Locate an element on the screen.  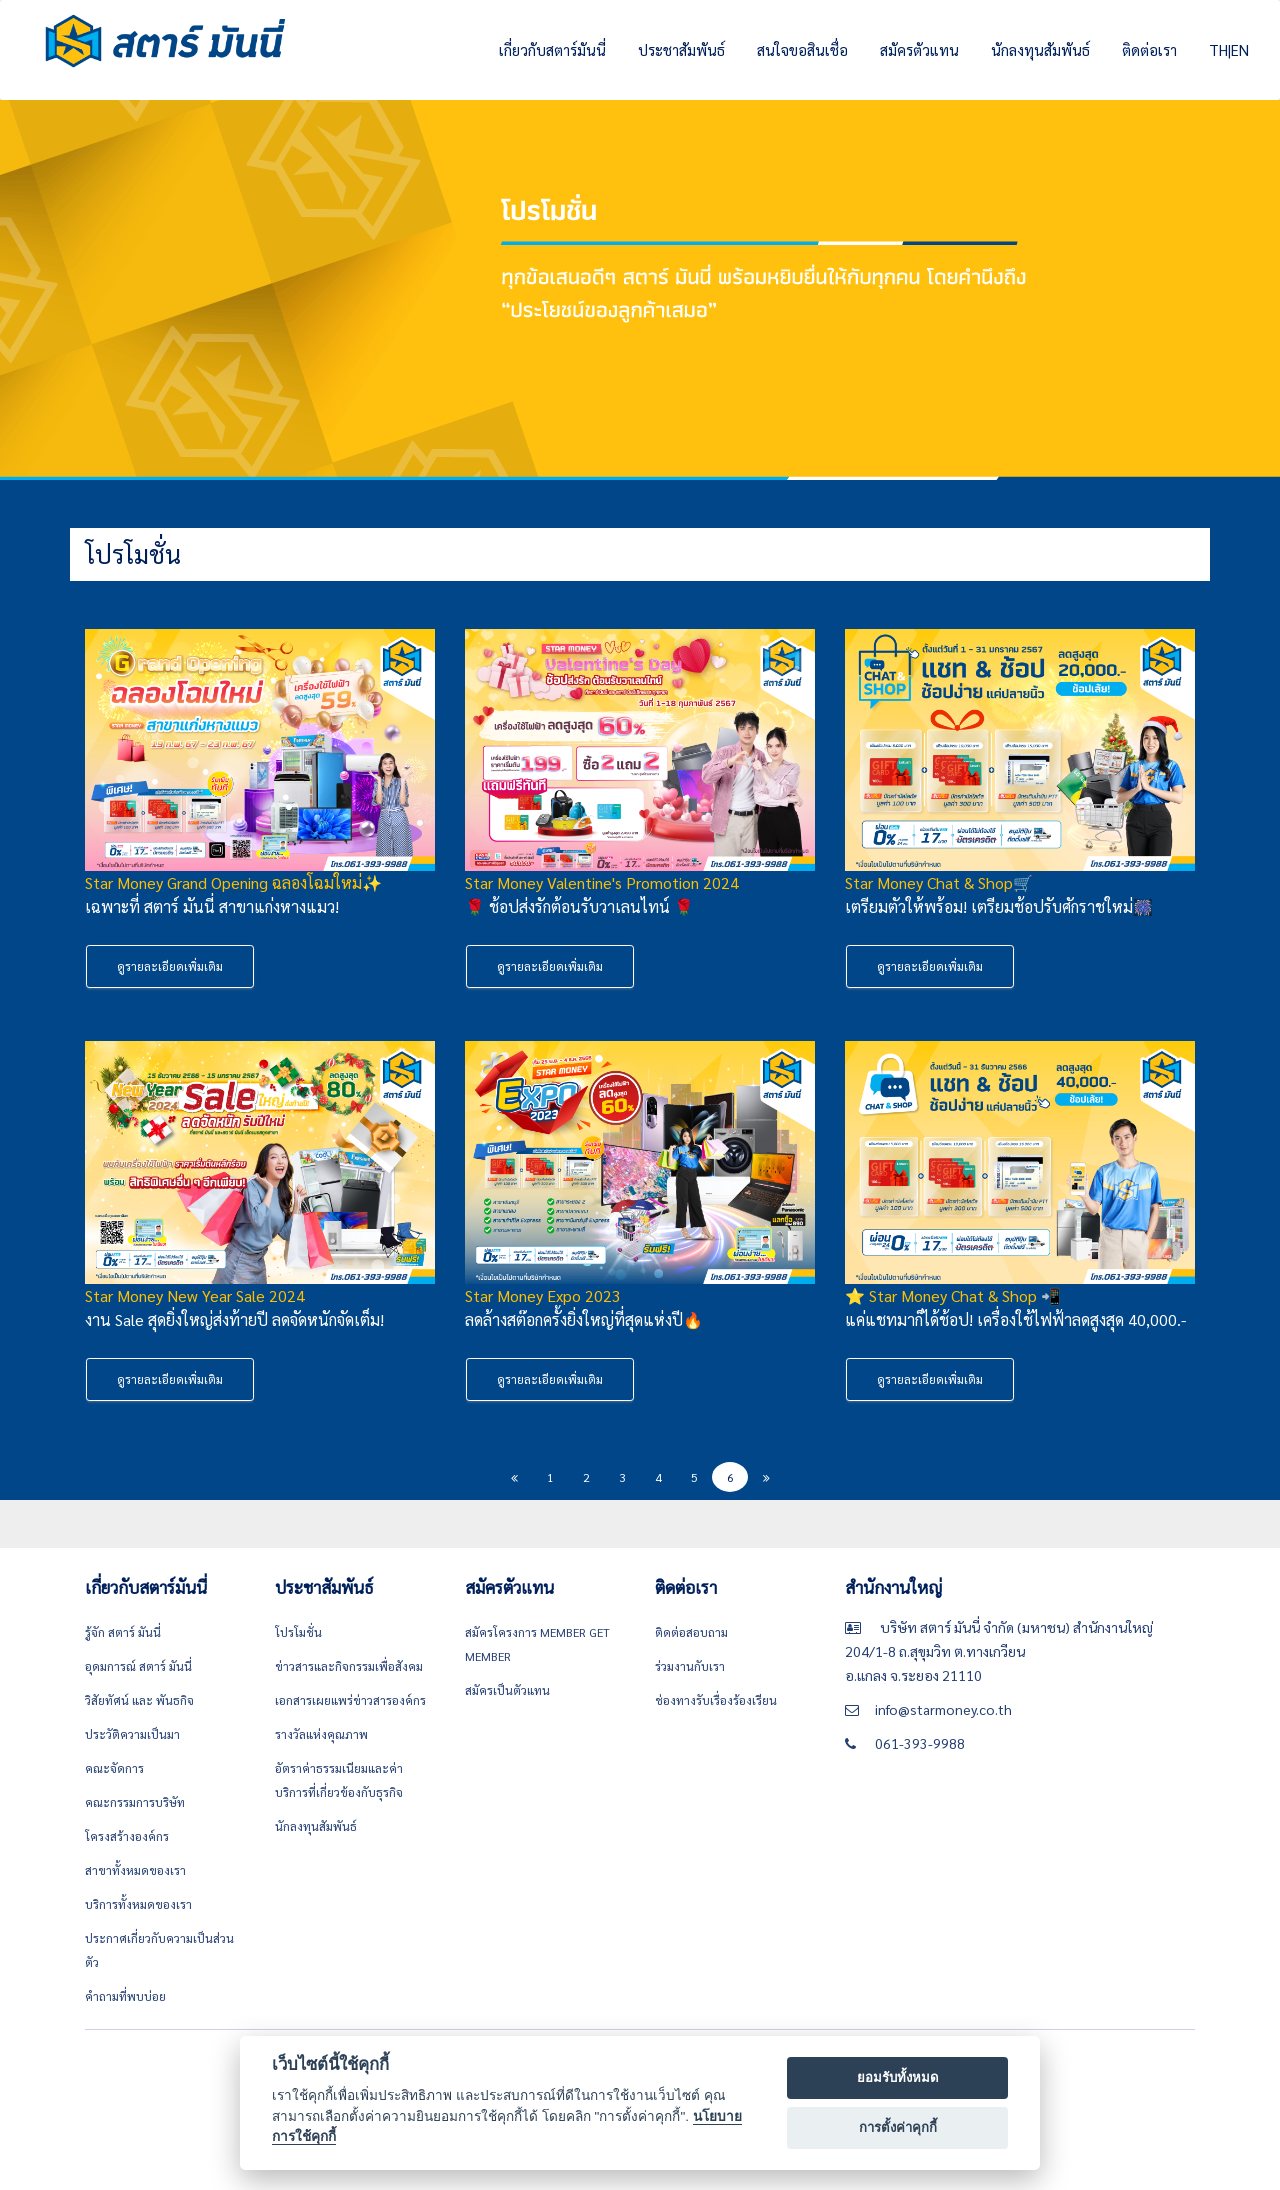
TH|EN is located at coordinates (1229, 49).